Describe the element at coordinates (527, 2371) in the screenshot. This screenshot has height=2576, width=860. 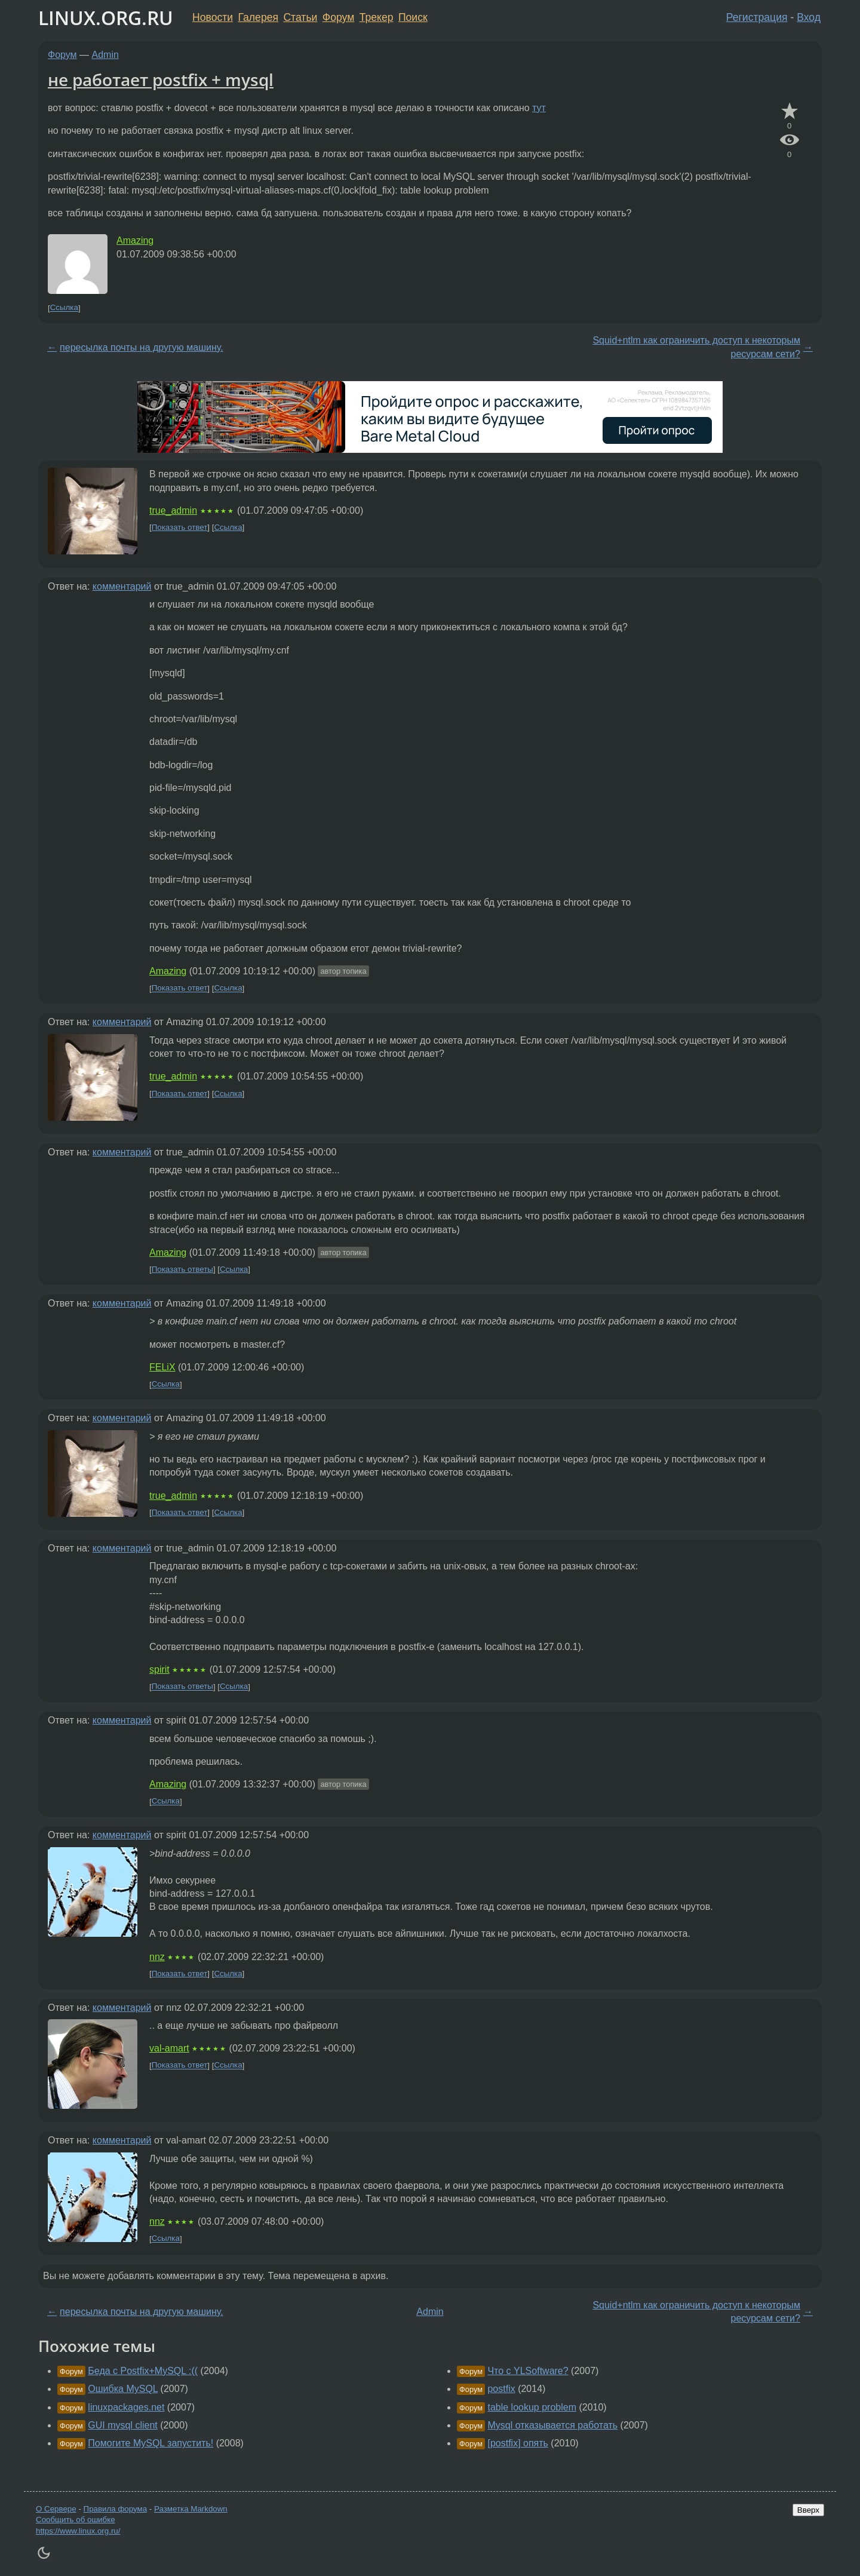
I see `Что с YLSoftware?` at that location.